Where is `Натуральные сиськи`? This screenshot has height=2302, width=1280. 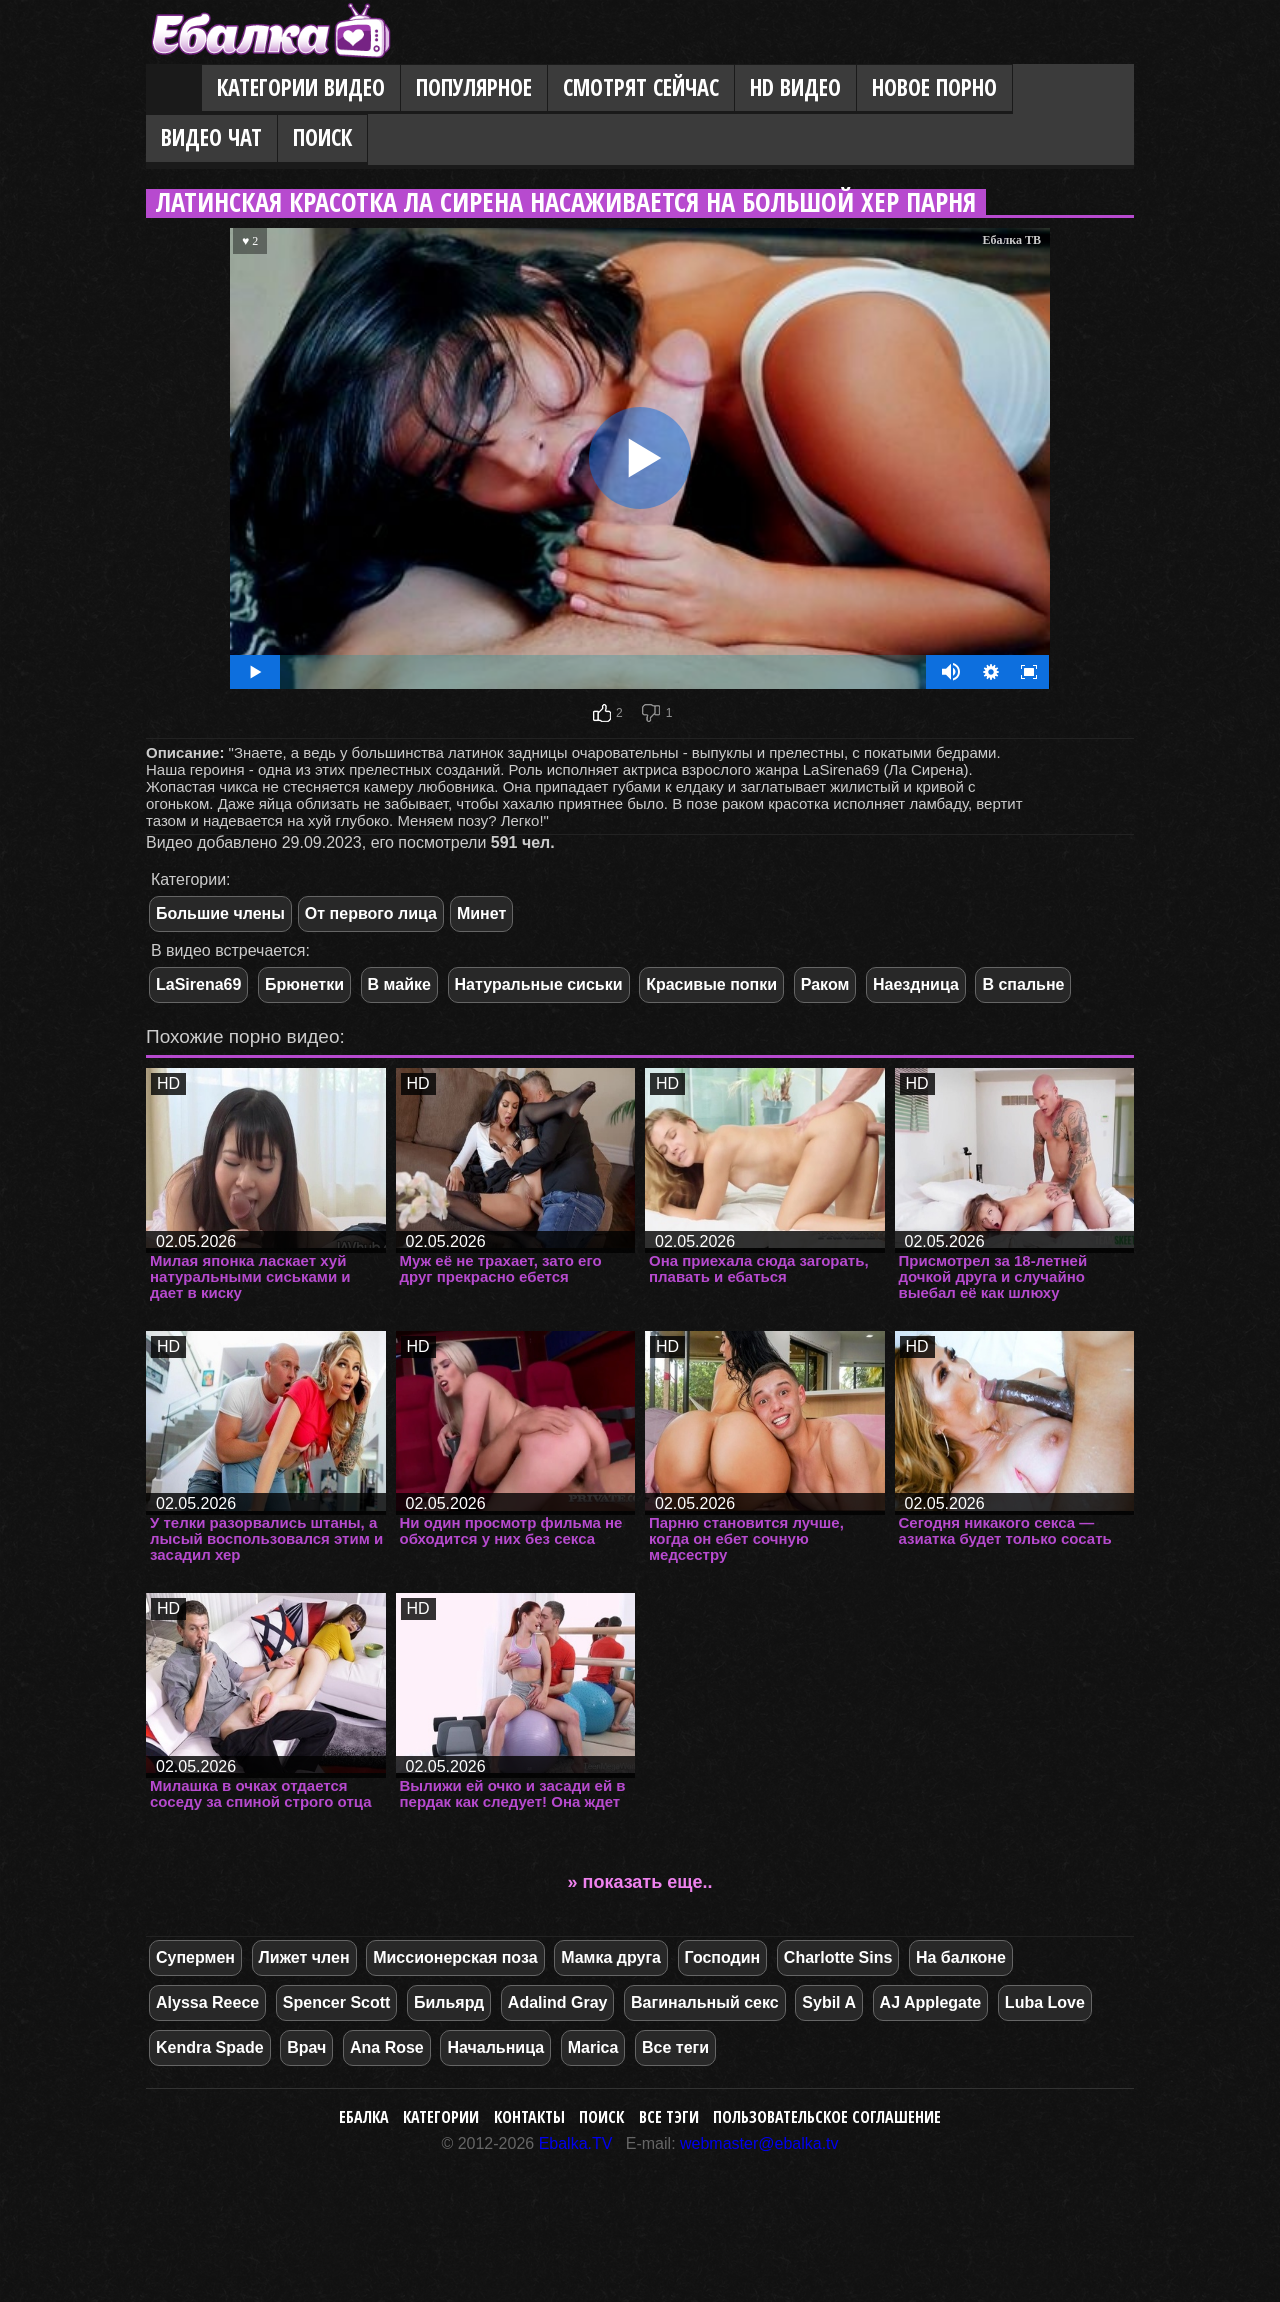
Натуральные сиськи is located at coordinates (539, 984).